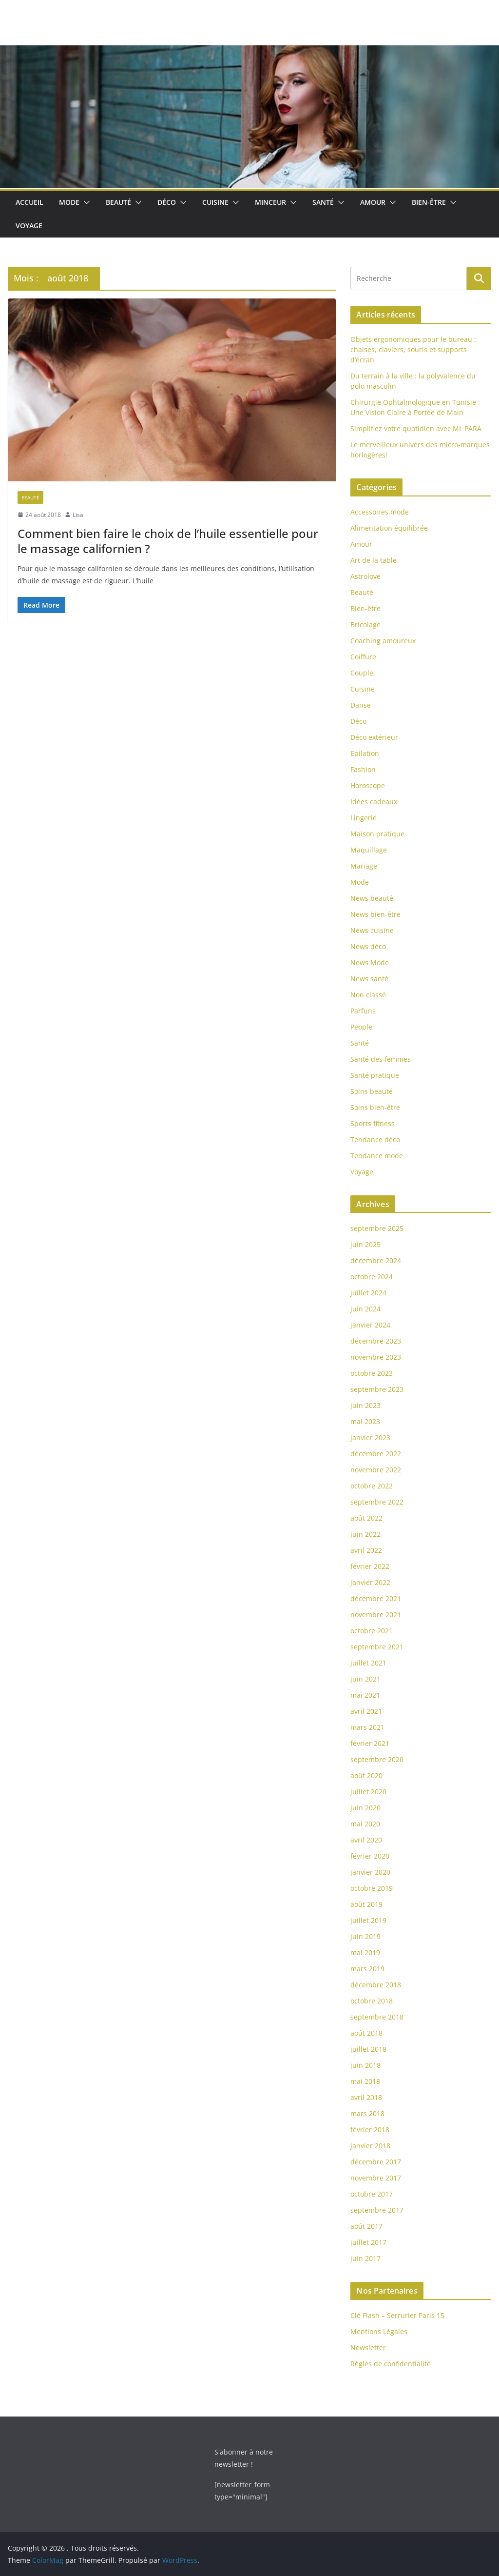  What do you see at coordinates (365, 1534) in the screenshot?
I see `juin 2022` at bounding box center [365, 1534].